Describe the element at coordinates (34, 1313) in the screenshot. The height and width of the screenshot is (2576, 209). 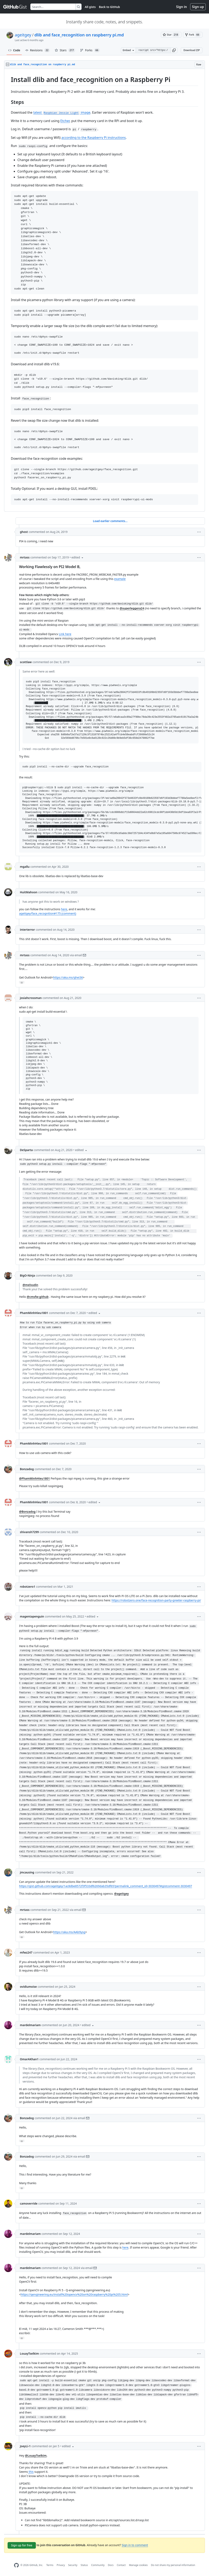
I see `PhamMinhHieu1801` at that location.